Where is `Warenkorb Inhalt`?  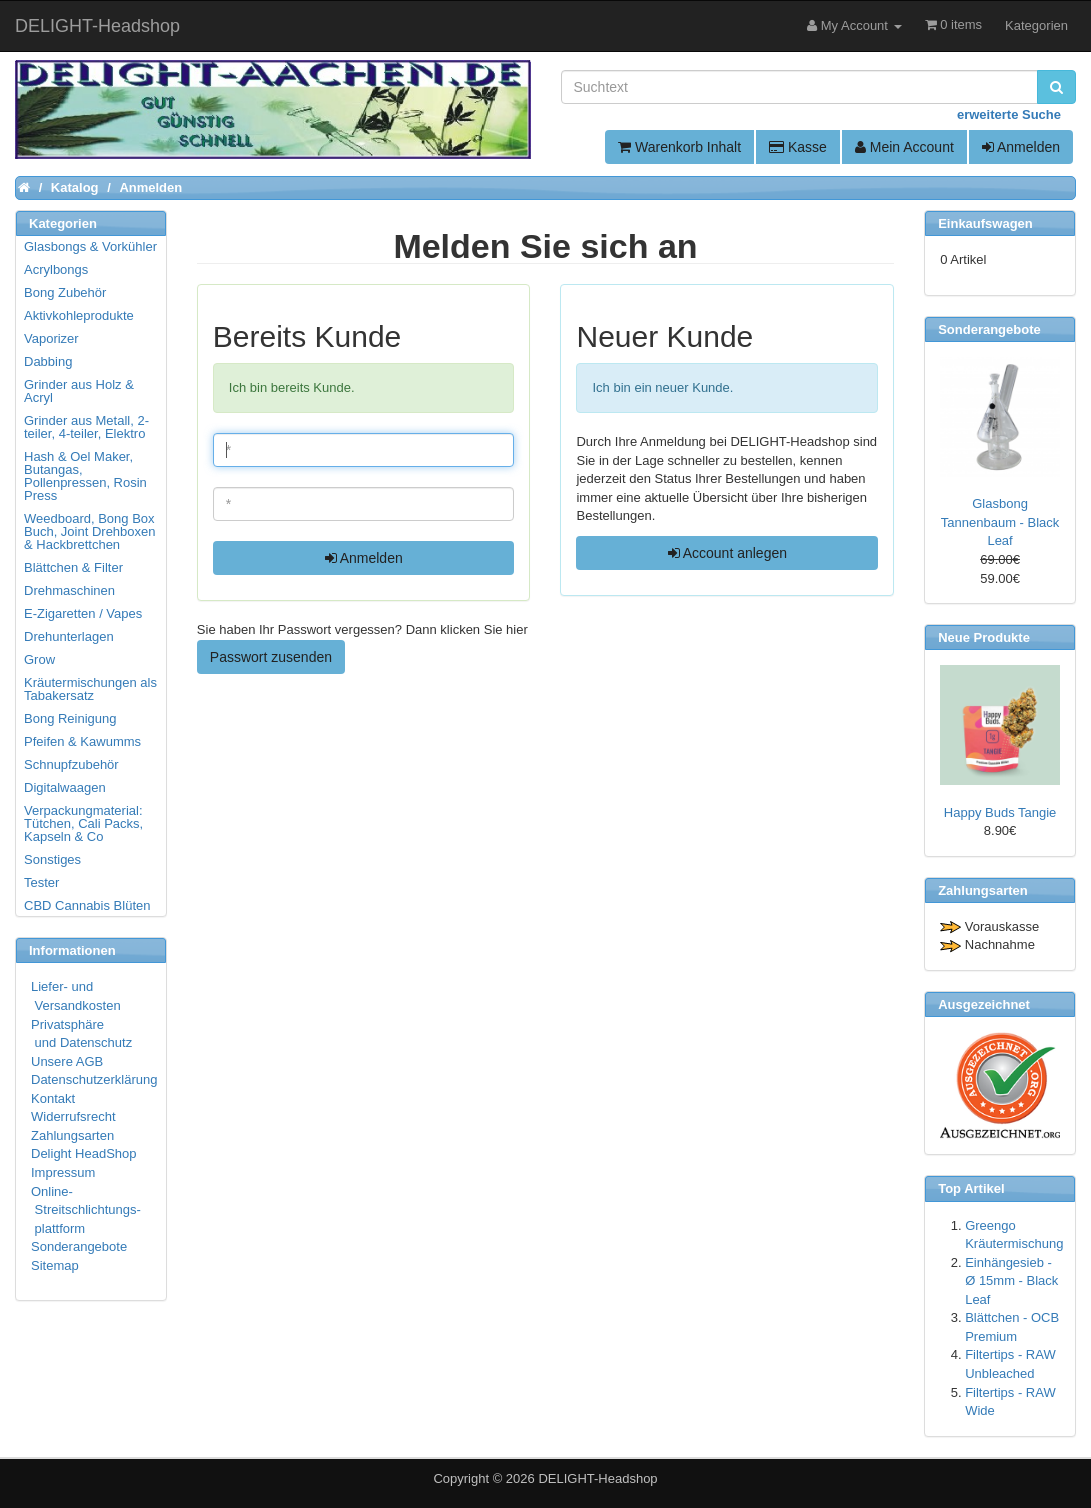
Warenkorb Inhalt is located at coordinates (679, 147).